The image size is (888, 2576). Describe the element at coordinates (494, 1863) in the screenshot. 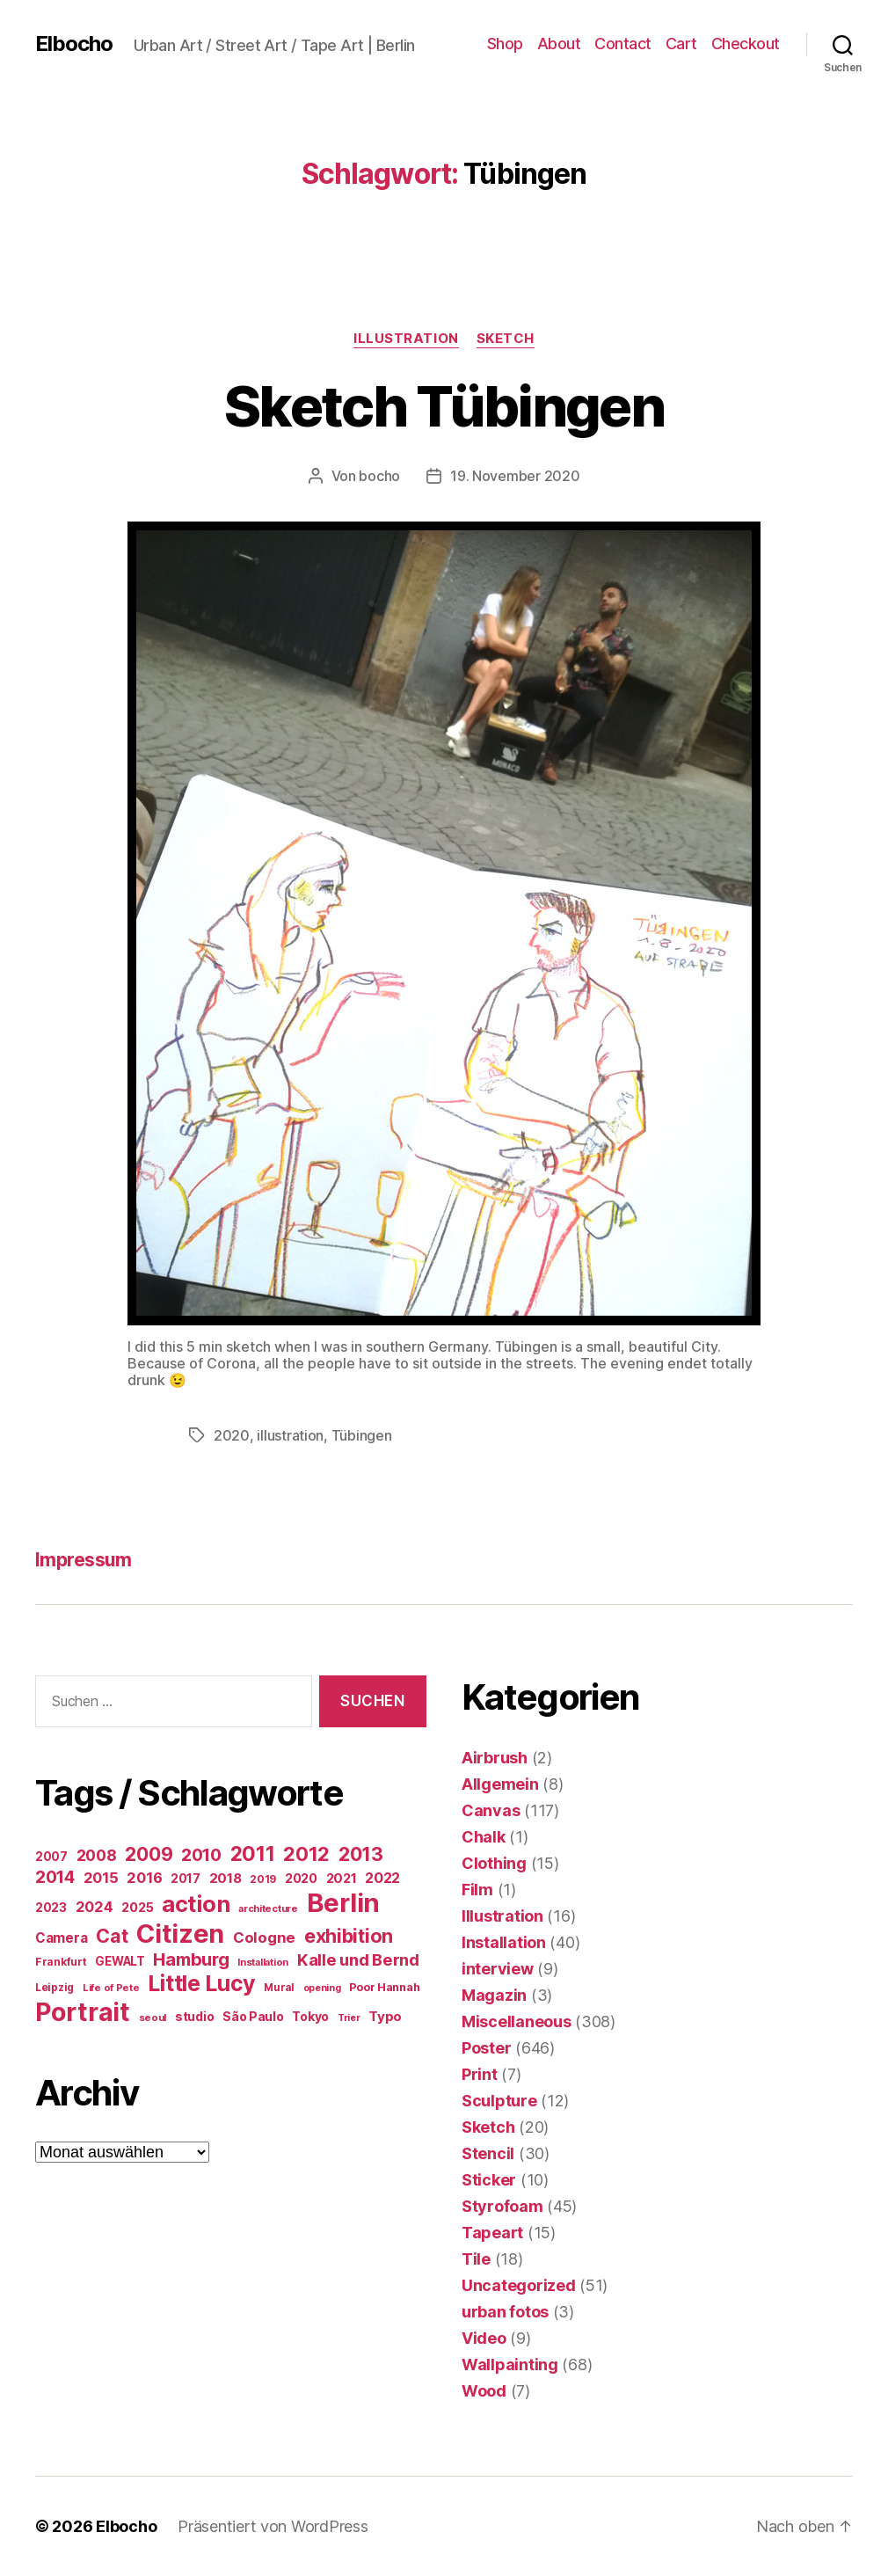

I see `Clothing` at that location.